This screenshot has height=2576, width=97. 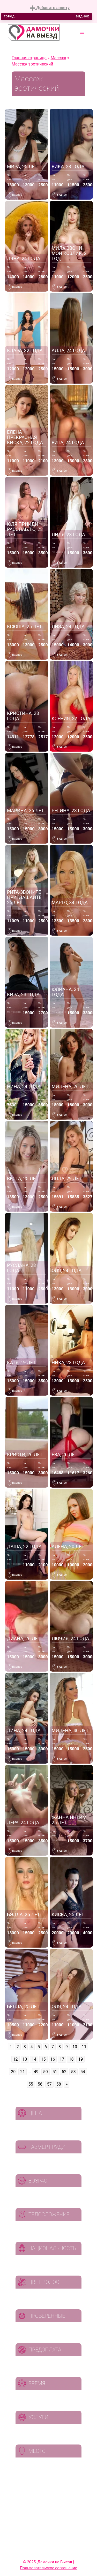 What do you see at coordinates (36, 2071) in the screenshot?
I see `49` at bounding box center [36, 2071].